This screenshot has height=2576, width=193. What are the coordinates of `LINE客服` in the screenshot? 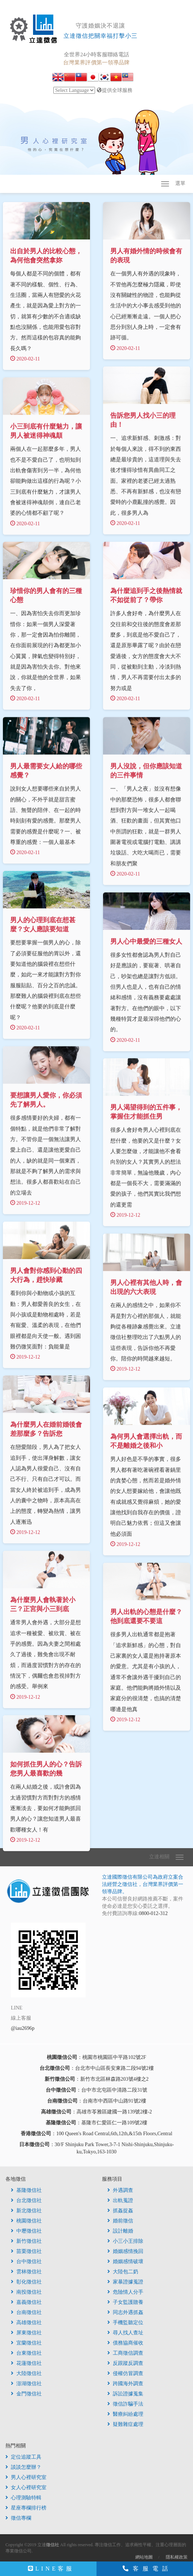 It's located at (51, 2568).